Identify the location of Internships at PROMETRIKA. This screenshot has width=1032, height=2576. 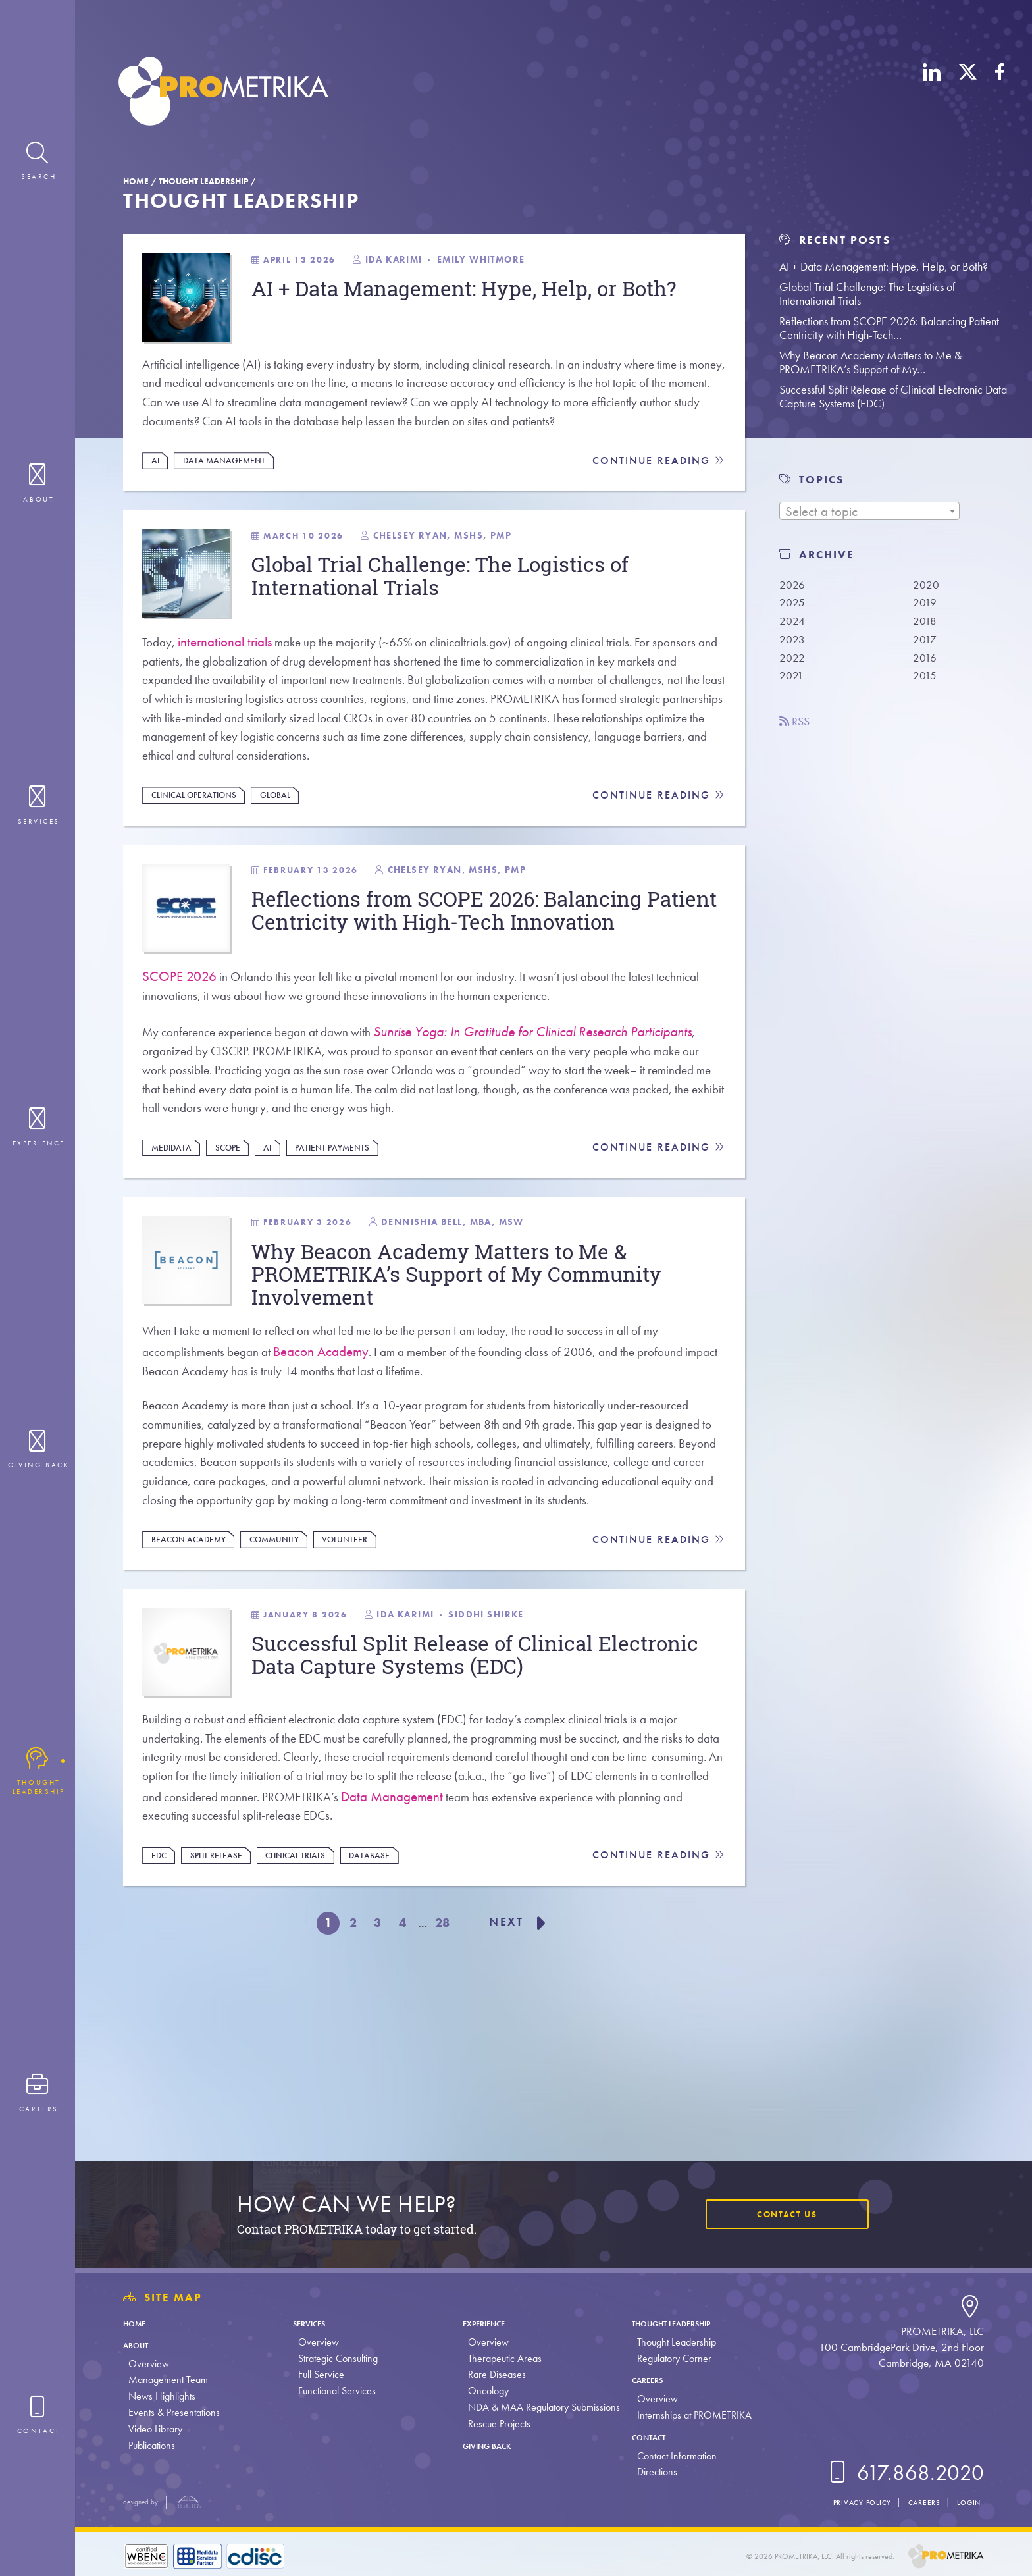
(690, 2415).